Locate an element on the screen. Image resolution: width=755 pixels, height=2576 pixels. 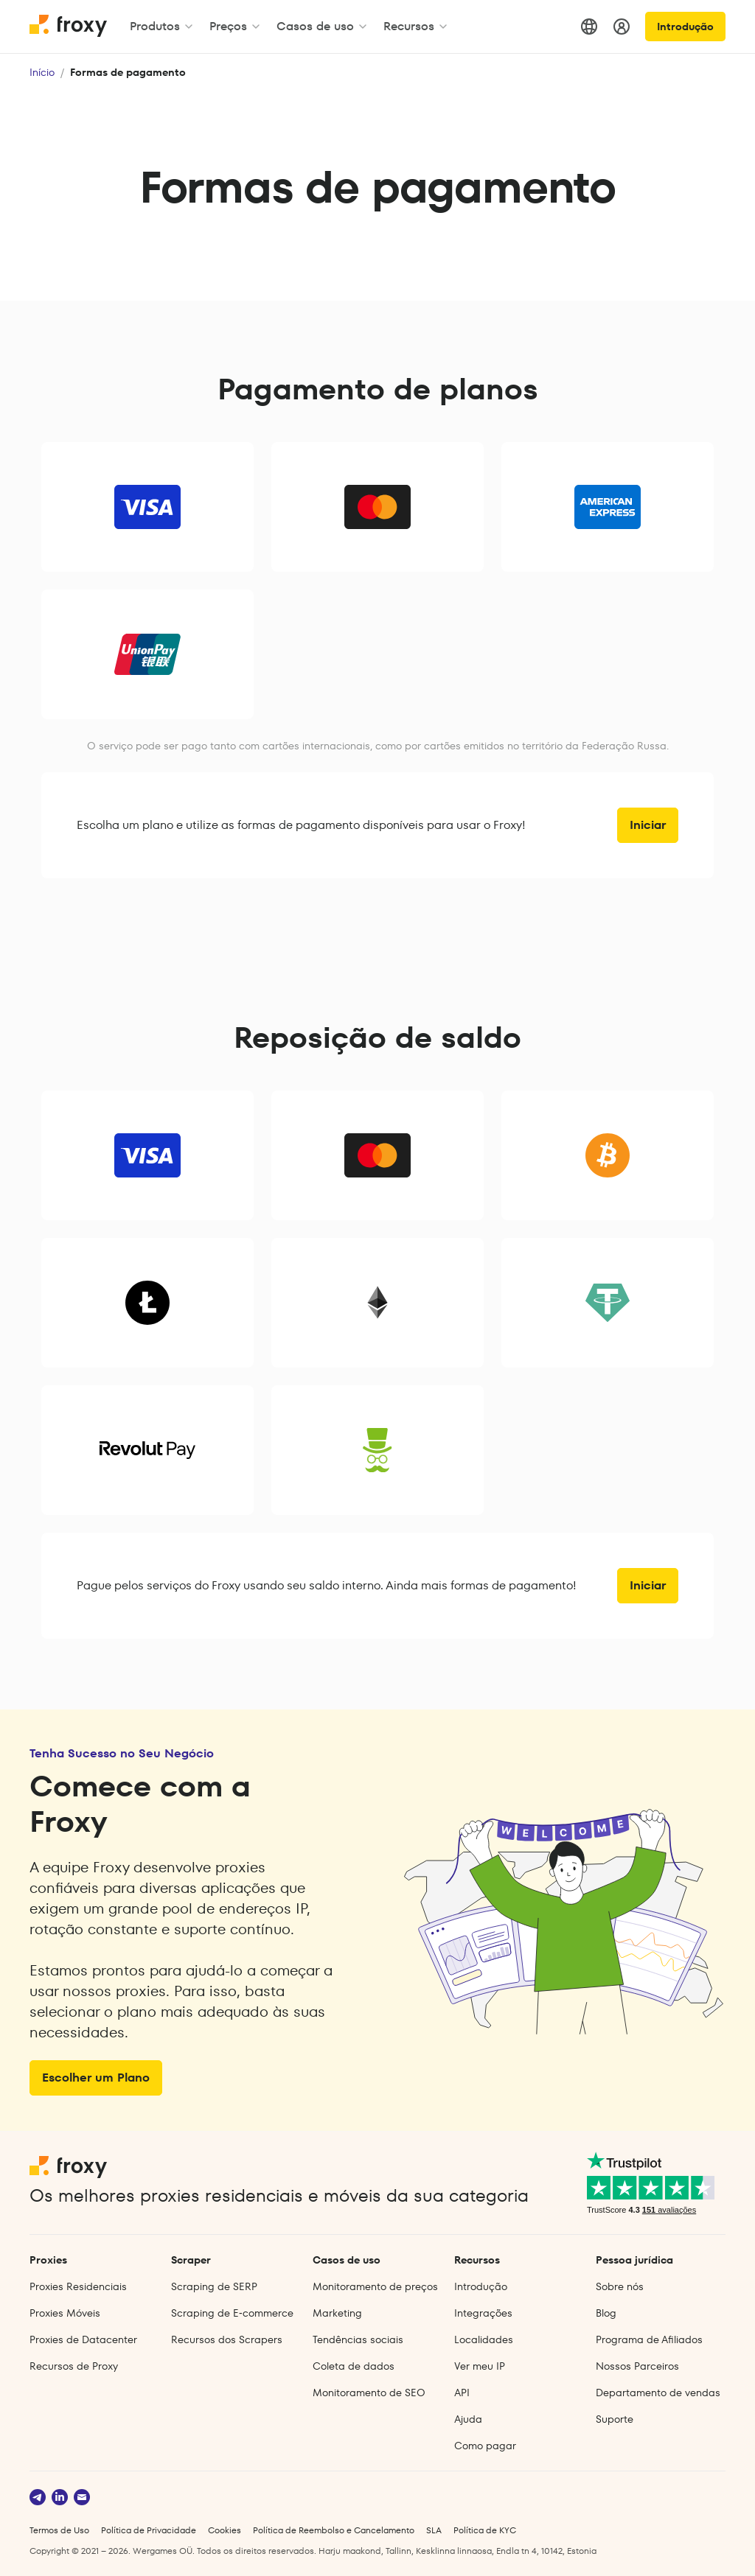
Monitoramento de preços is located at coordinates (375, 2286).